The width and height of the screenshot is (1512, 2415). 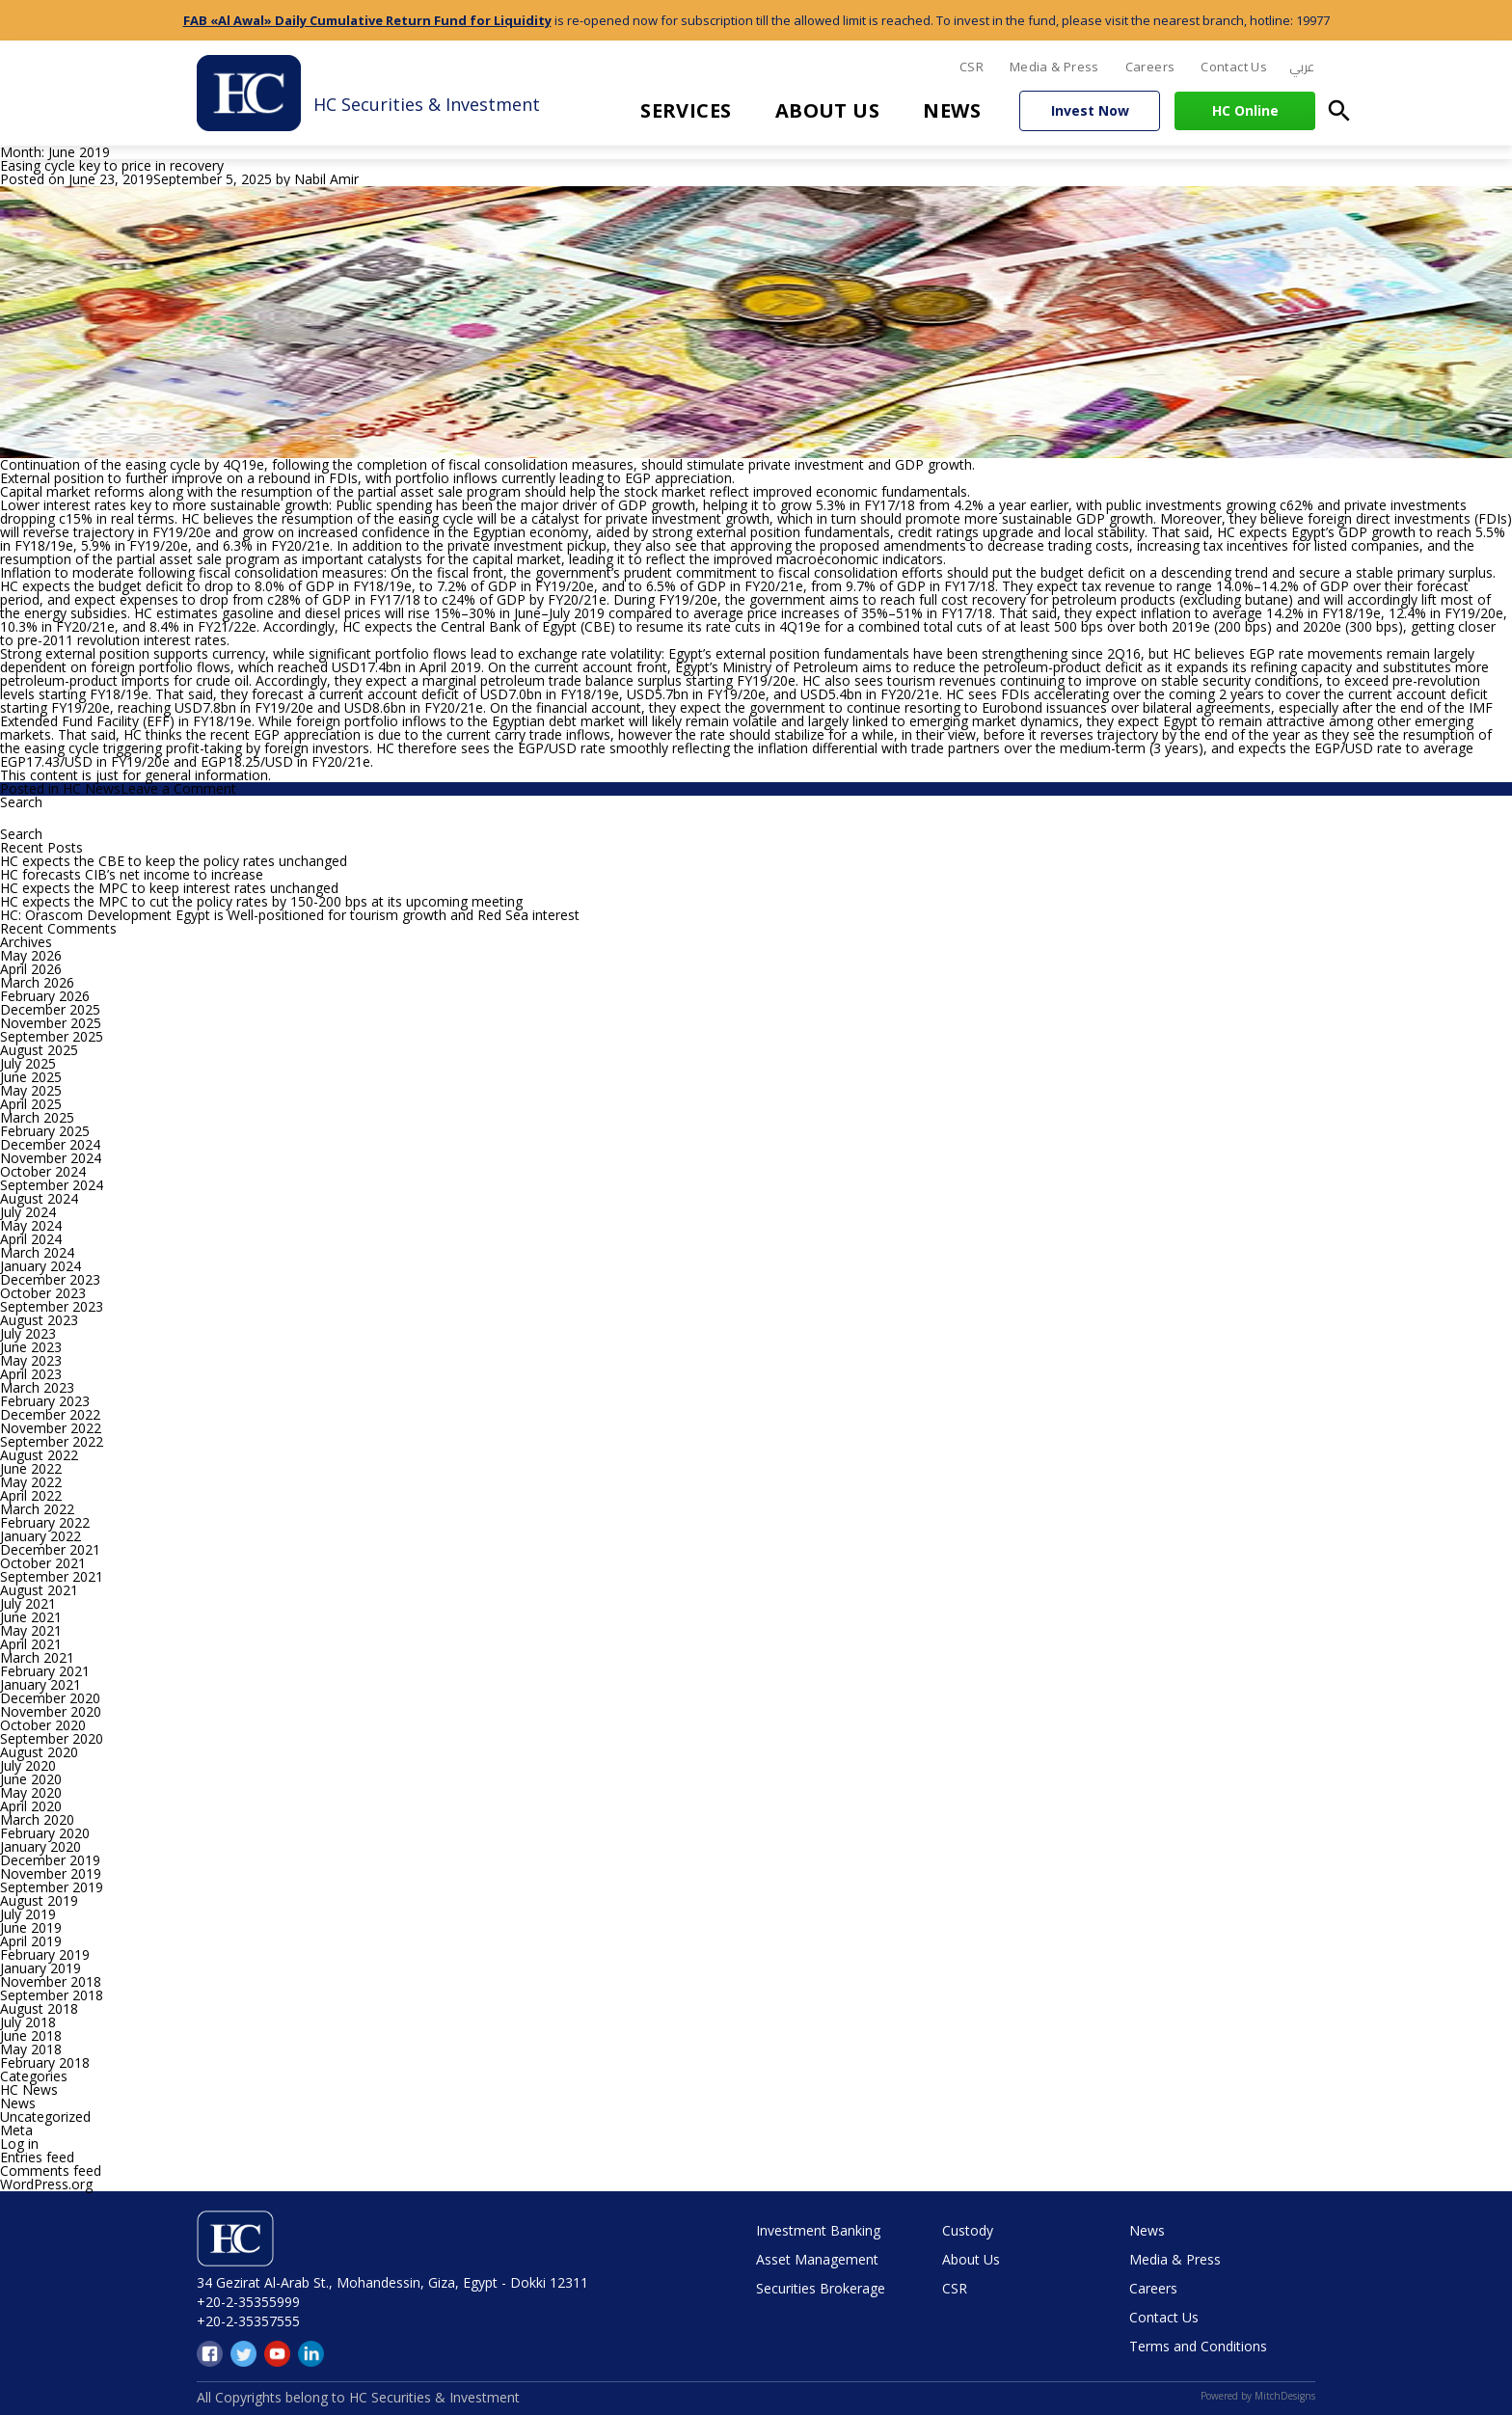 I want to click on Contact Us, so click(x=1234, y=66).